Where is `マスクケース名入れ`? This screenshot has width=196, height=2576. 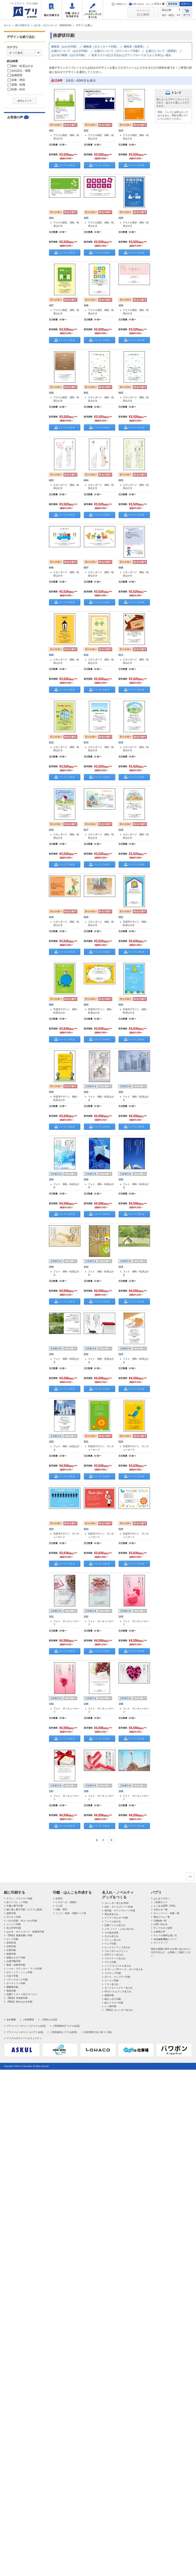 マスクケース名入れ is located at coordinates (115, 1958).